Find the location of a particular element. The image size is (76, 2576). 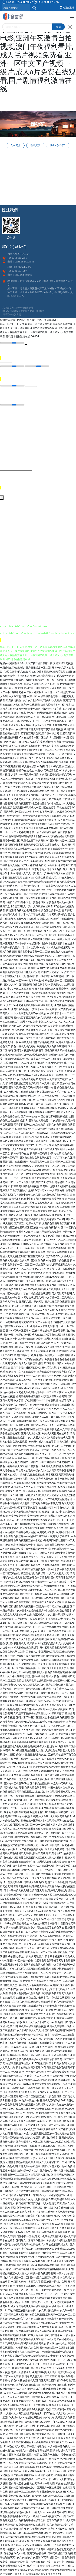

五月激情综合性爱av is located at coordinates (39, 1968).